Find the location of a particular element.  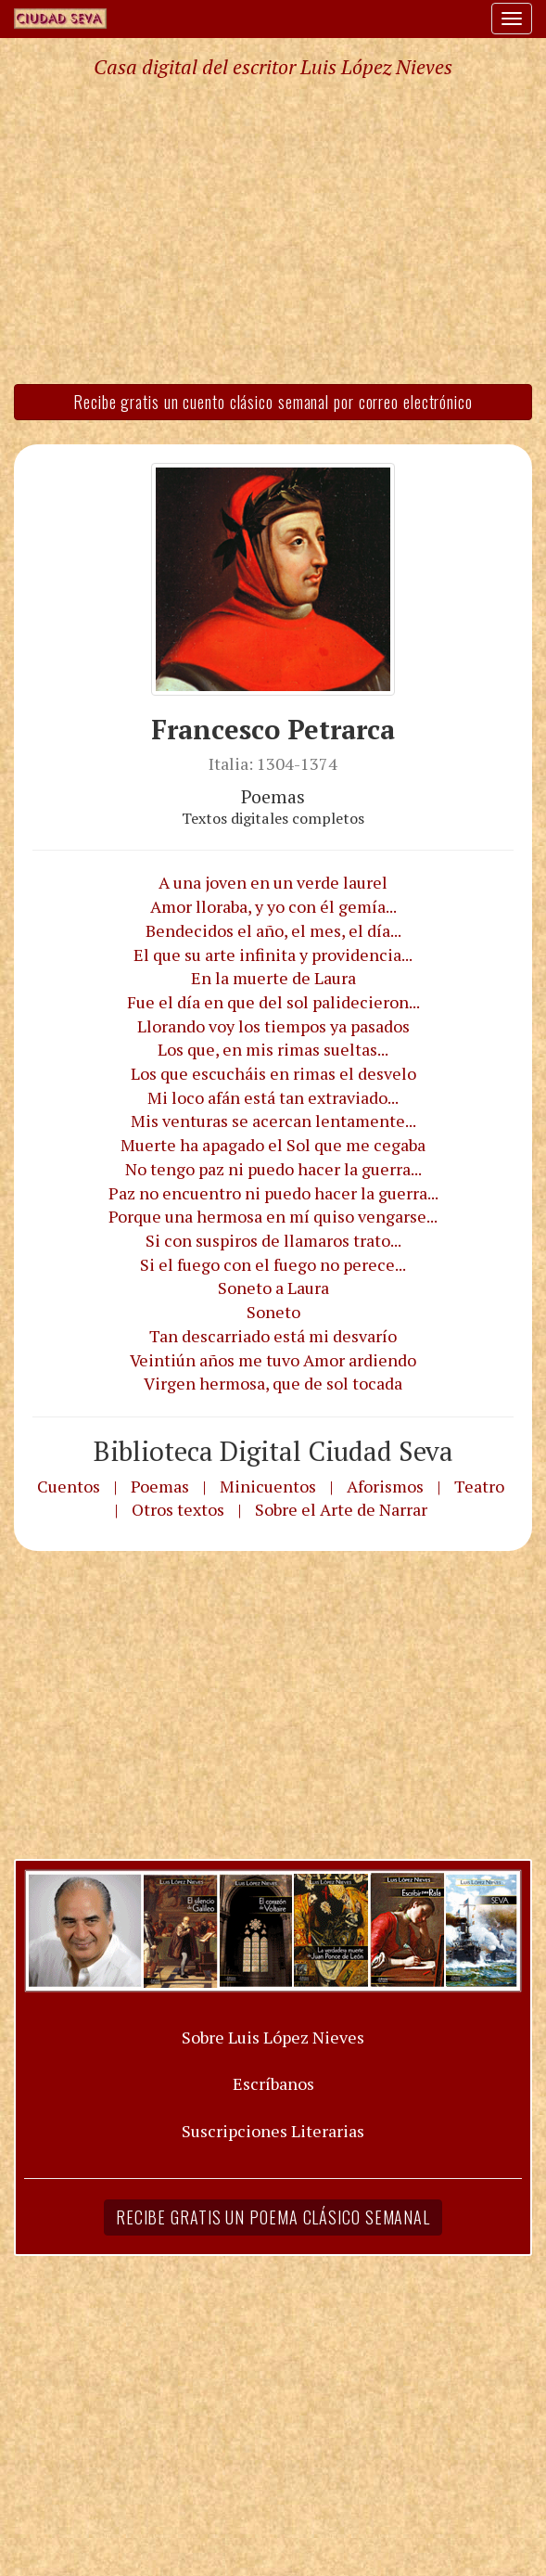

No tengo paz ni puedo hacer la guerra... is located at coordinates (273, 1169).